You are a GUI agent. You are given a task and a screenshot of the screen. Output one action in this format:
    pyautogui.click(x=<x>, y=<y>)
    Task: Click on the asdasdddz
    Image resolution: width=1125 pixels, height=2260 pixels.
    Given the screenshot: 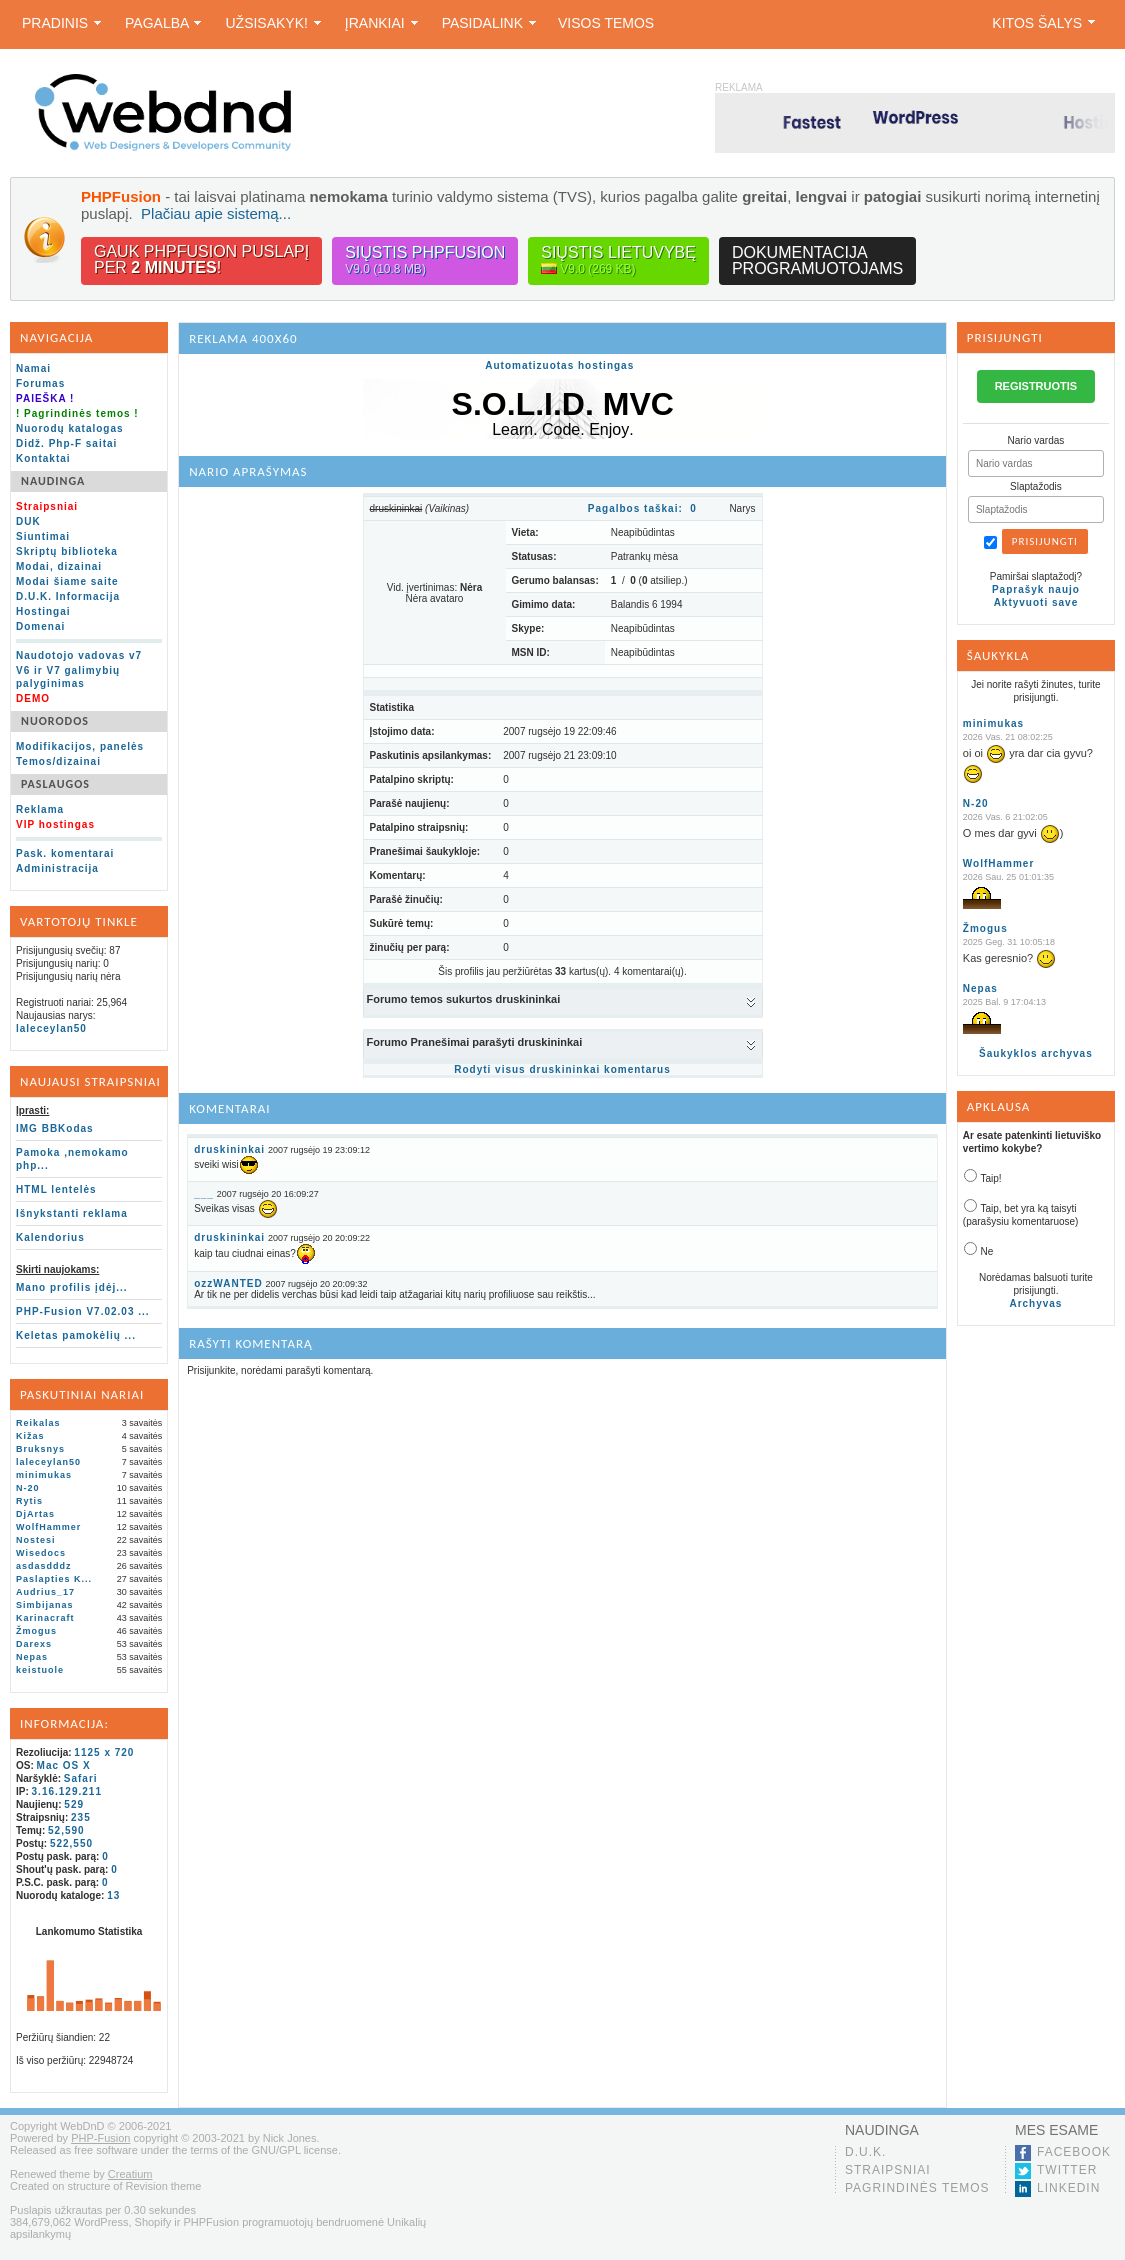 What is the action you would take?
    pyautogui.click(x=44, y=1566)
    